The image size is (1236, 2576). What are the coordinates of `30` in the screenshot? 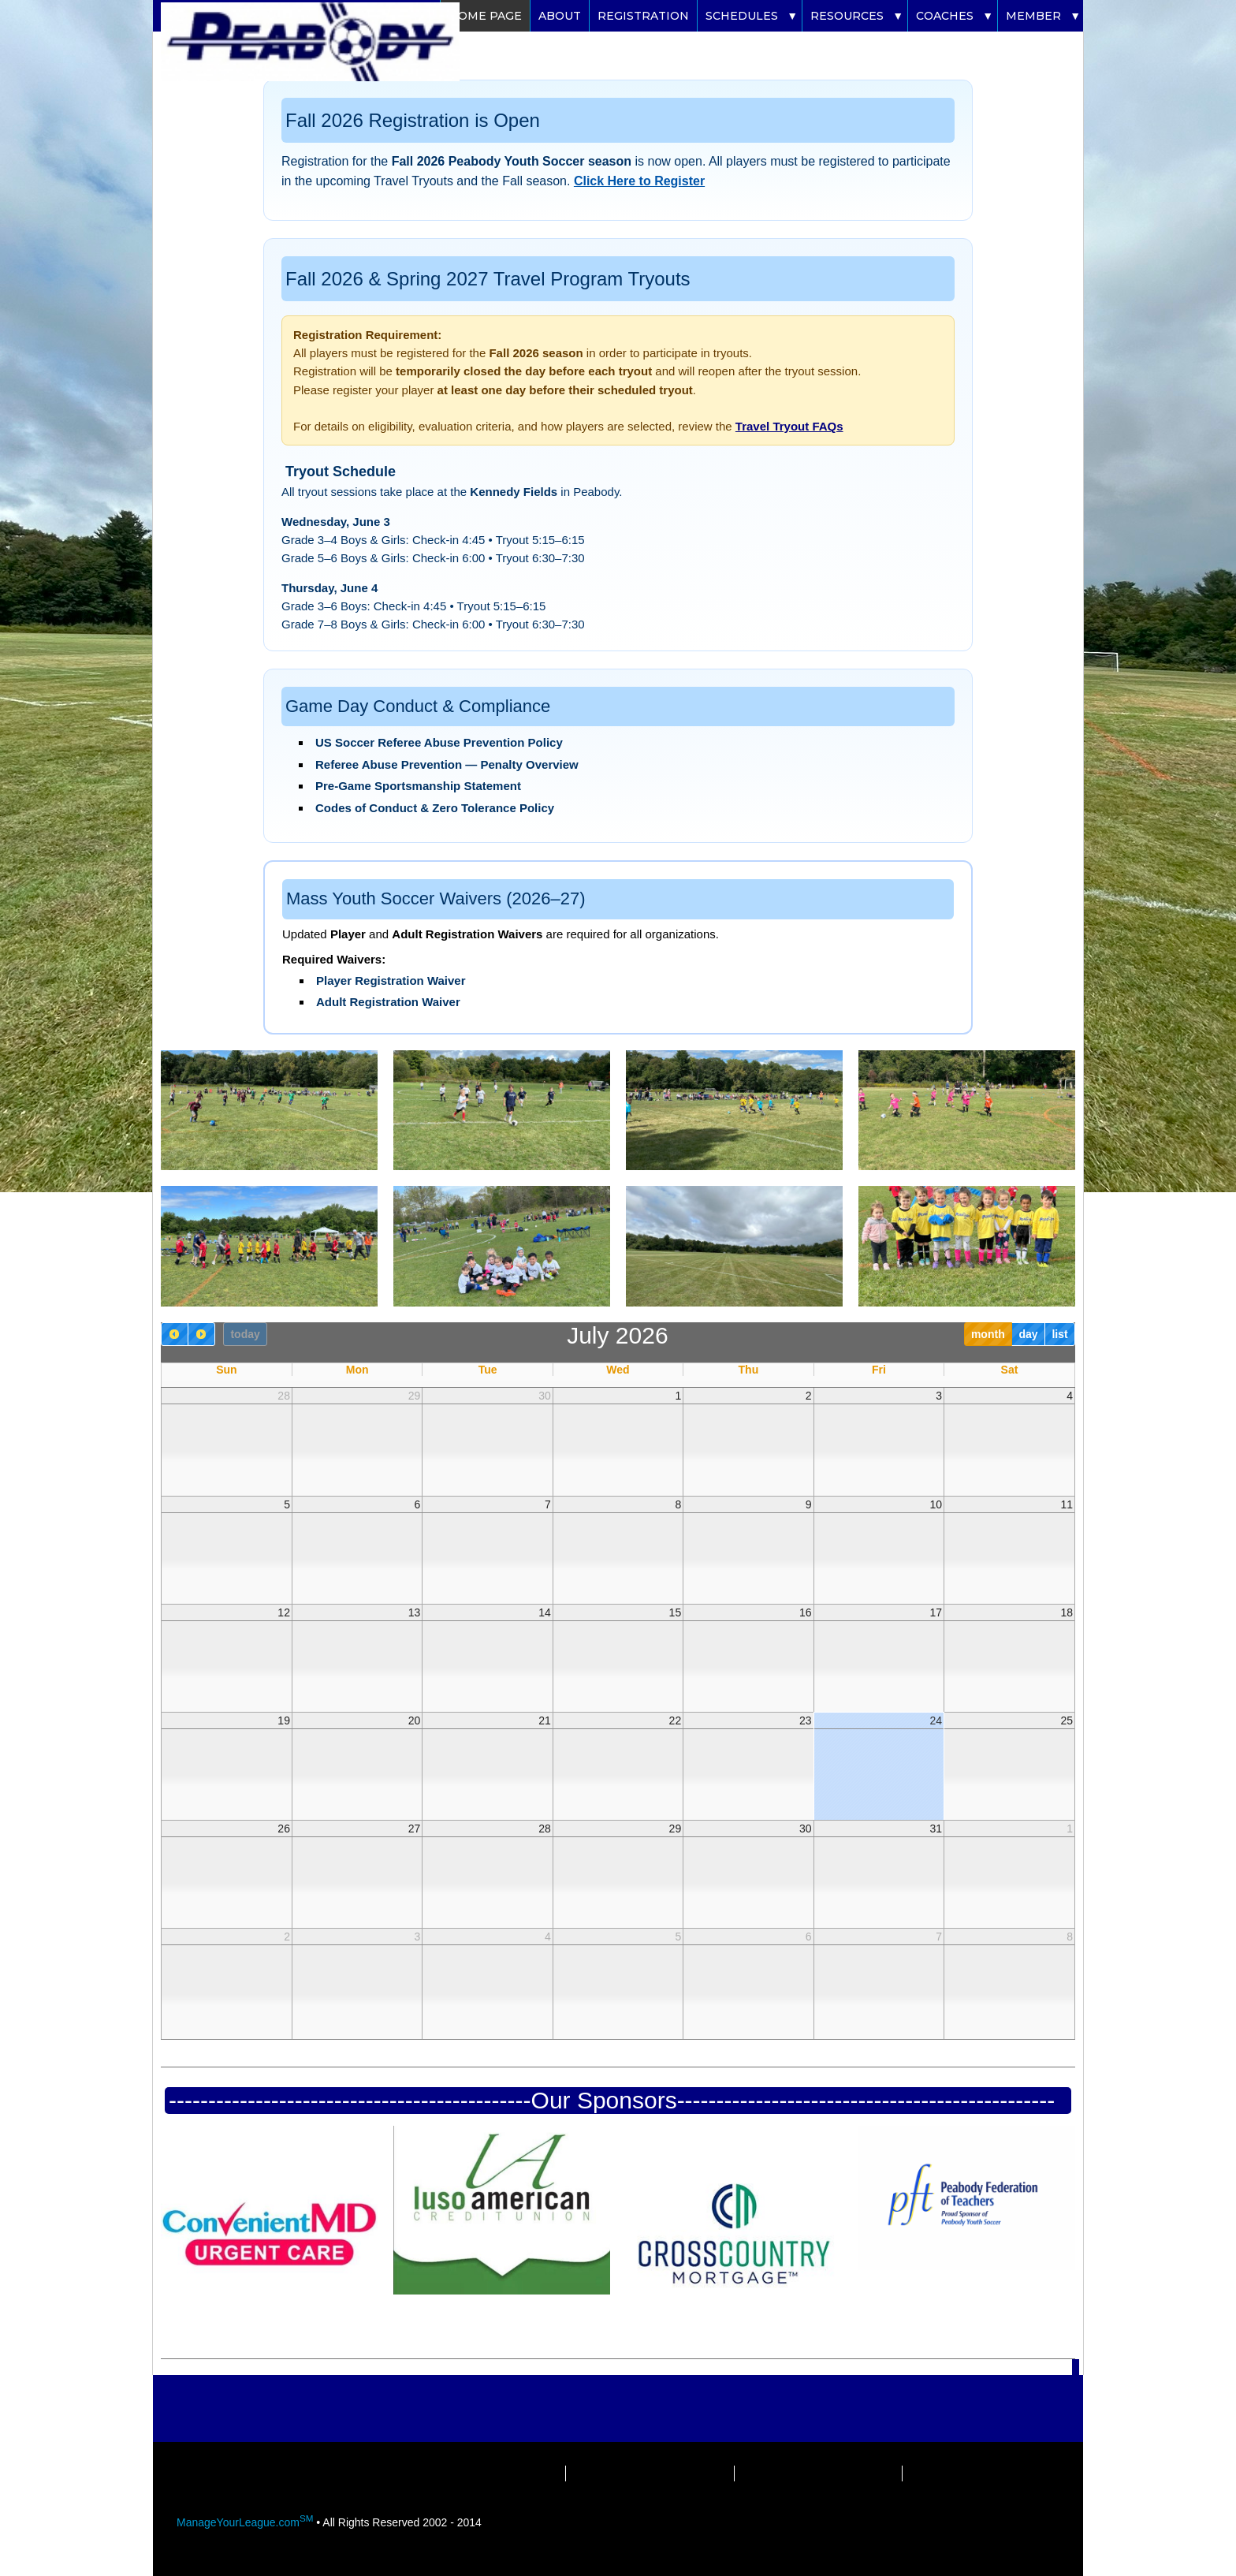 It's located at (544, 1395).